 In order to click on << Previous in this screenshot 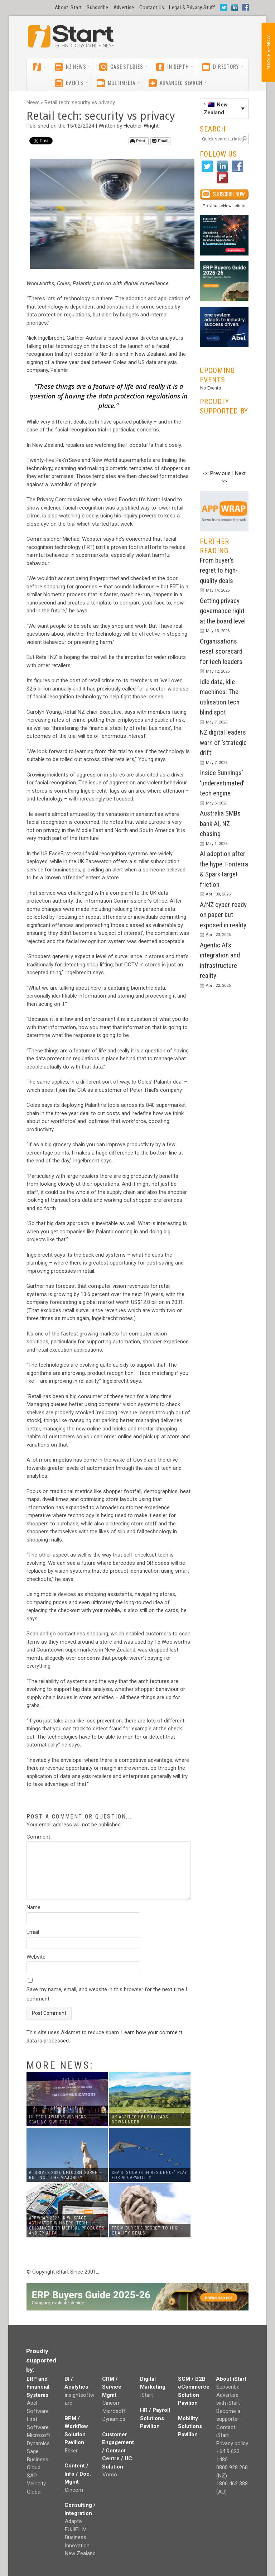, I will do `click(217, 473)`.